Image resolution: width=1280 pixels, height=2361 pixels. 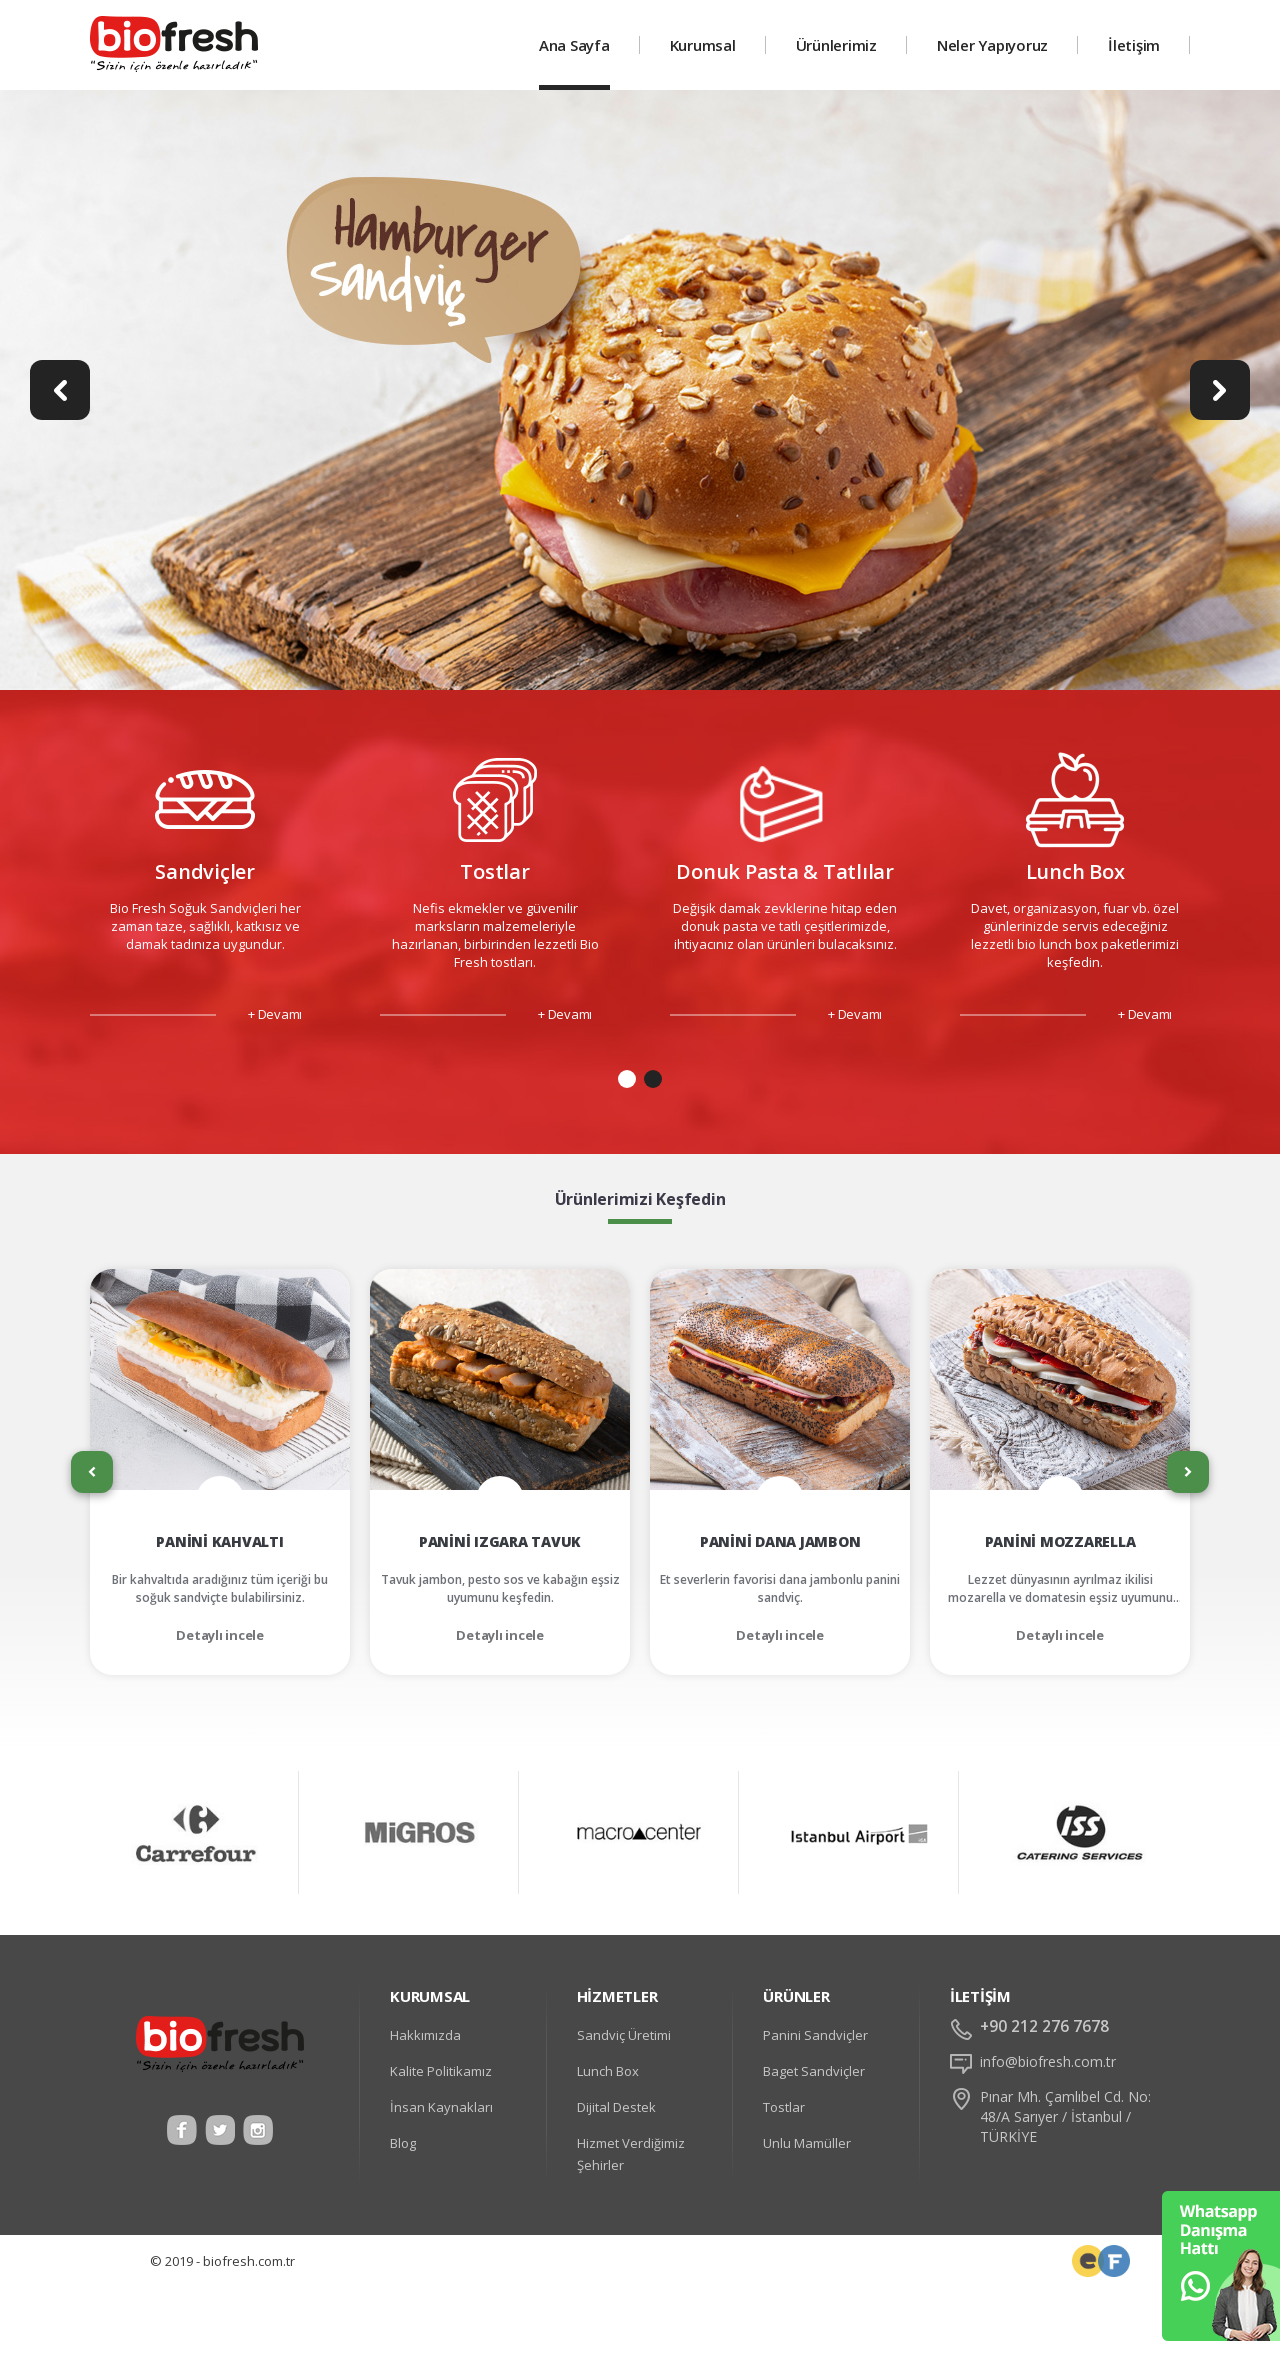 What do you see at coordinates (815, 2035) in the screenshot?
I see `Panini Sandviçler` at bounding box center [815, 2035].